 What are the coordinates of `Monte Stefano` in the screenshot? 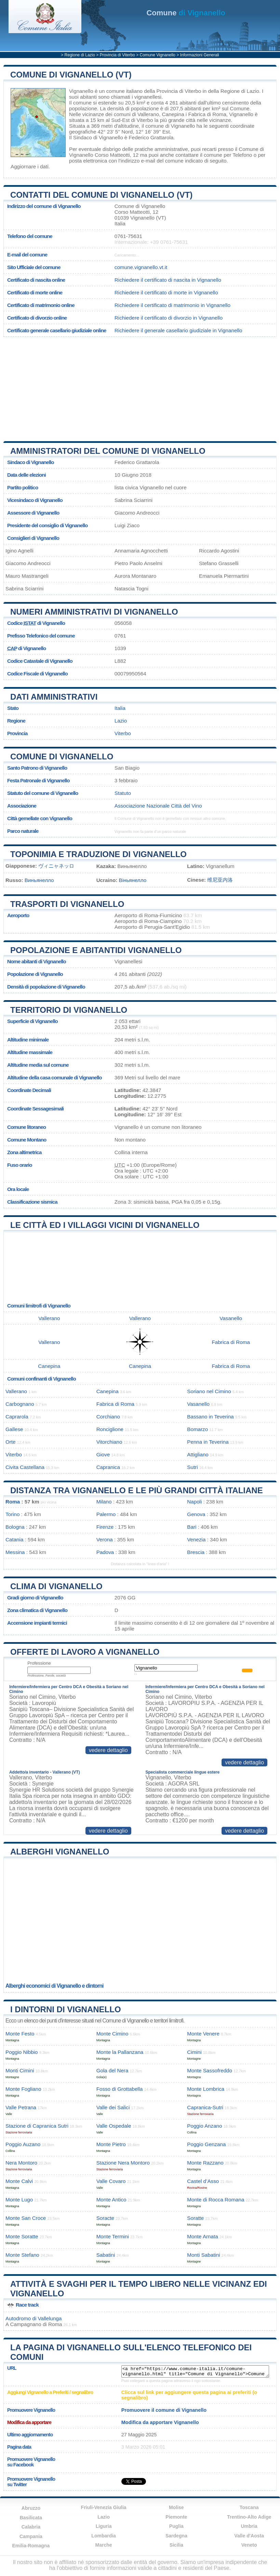 It's located at (22, 2255).